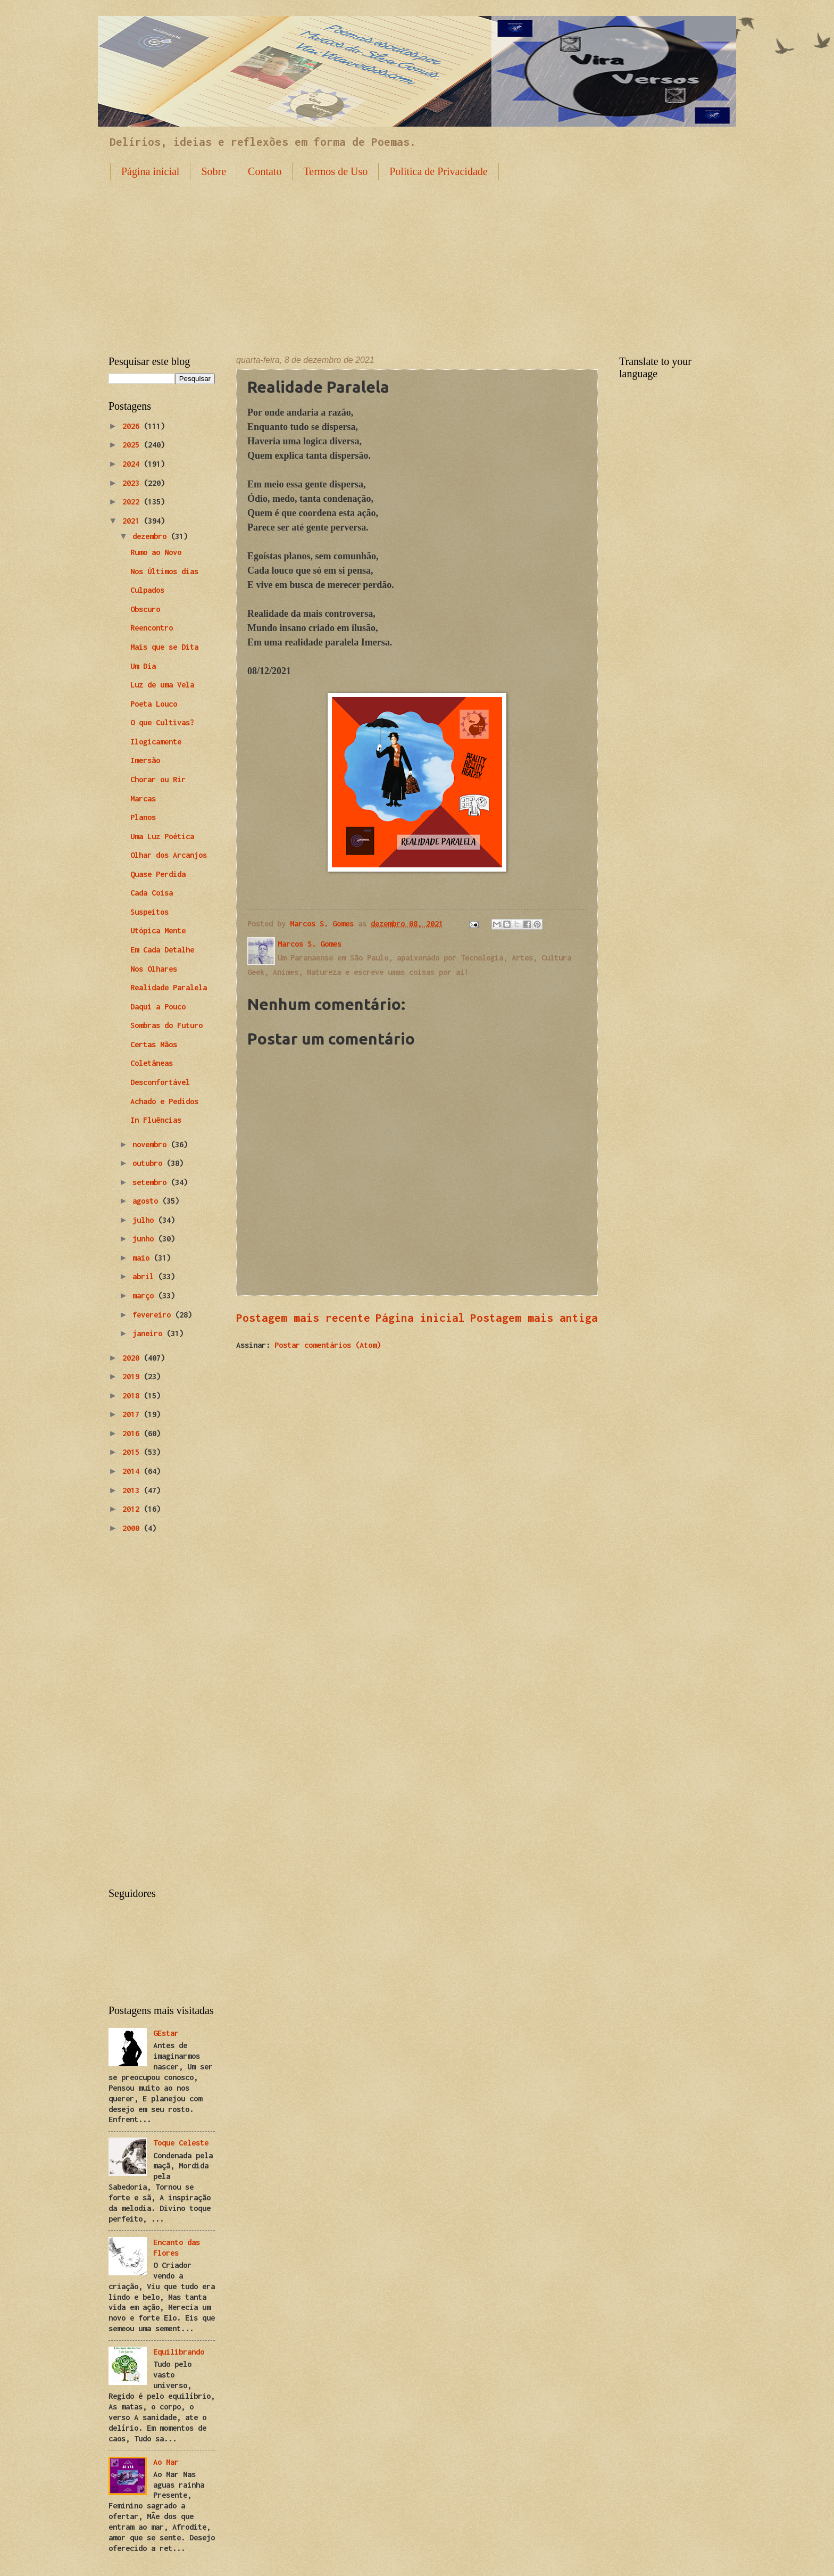  Describe the element at coordinates (213, 171) in the screenshot. I see `Sobre` at that location.